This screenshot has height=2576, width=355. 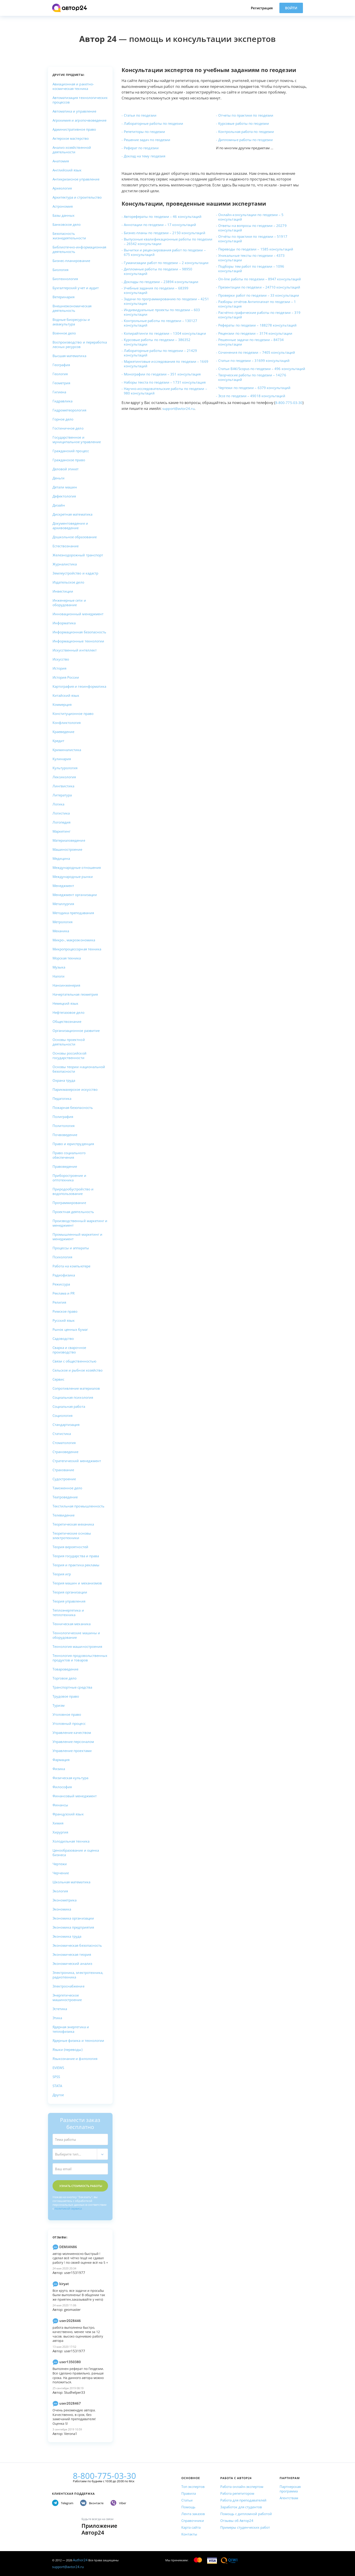 I want to click on Научно-исследовательские работы по геодезии – 980 консультаций, so click(x=165, y=390).